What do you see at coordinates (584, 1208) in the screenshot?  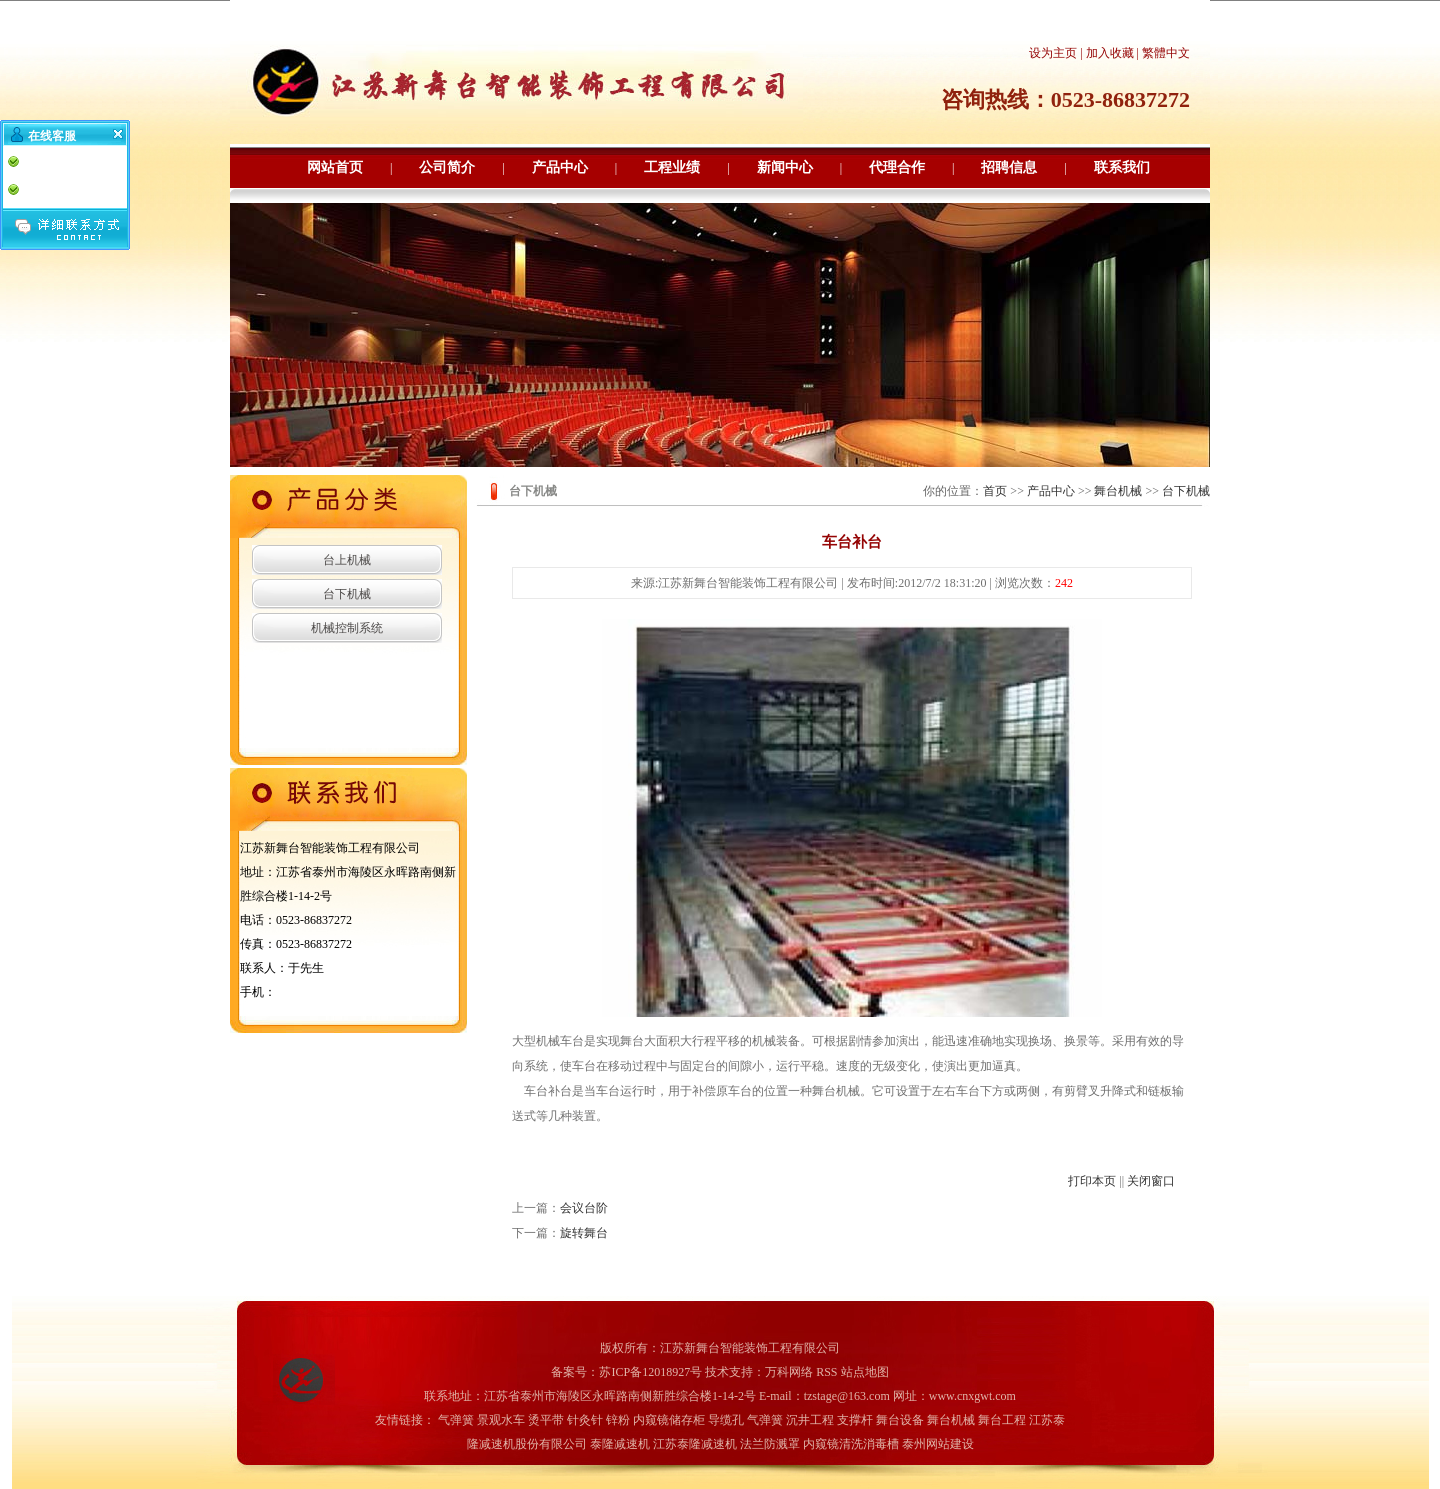 I see `会议台阶` at bounding box center [584, 1208].